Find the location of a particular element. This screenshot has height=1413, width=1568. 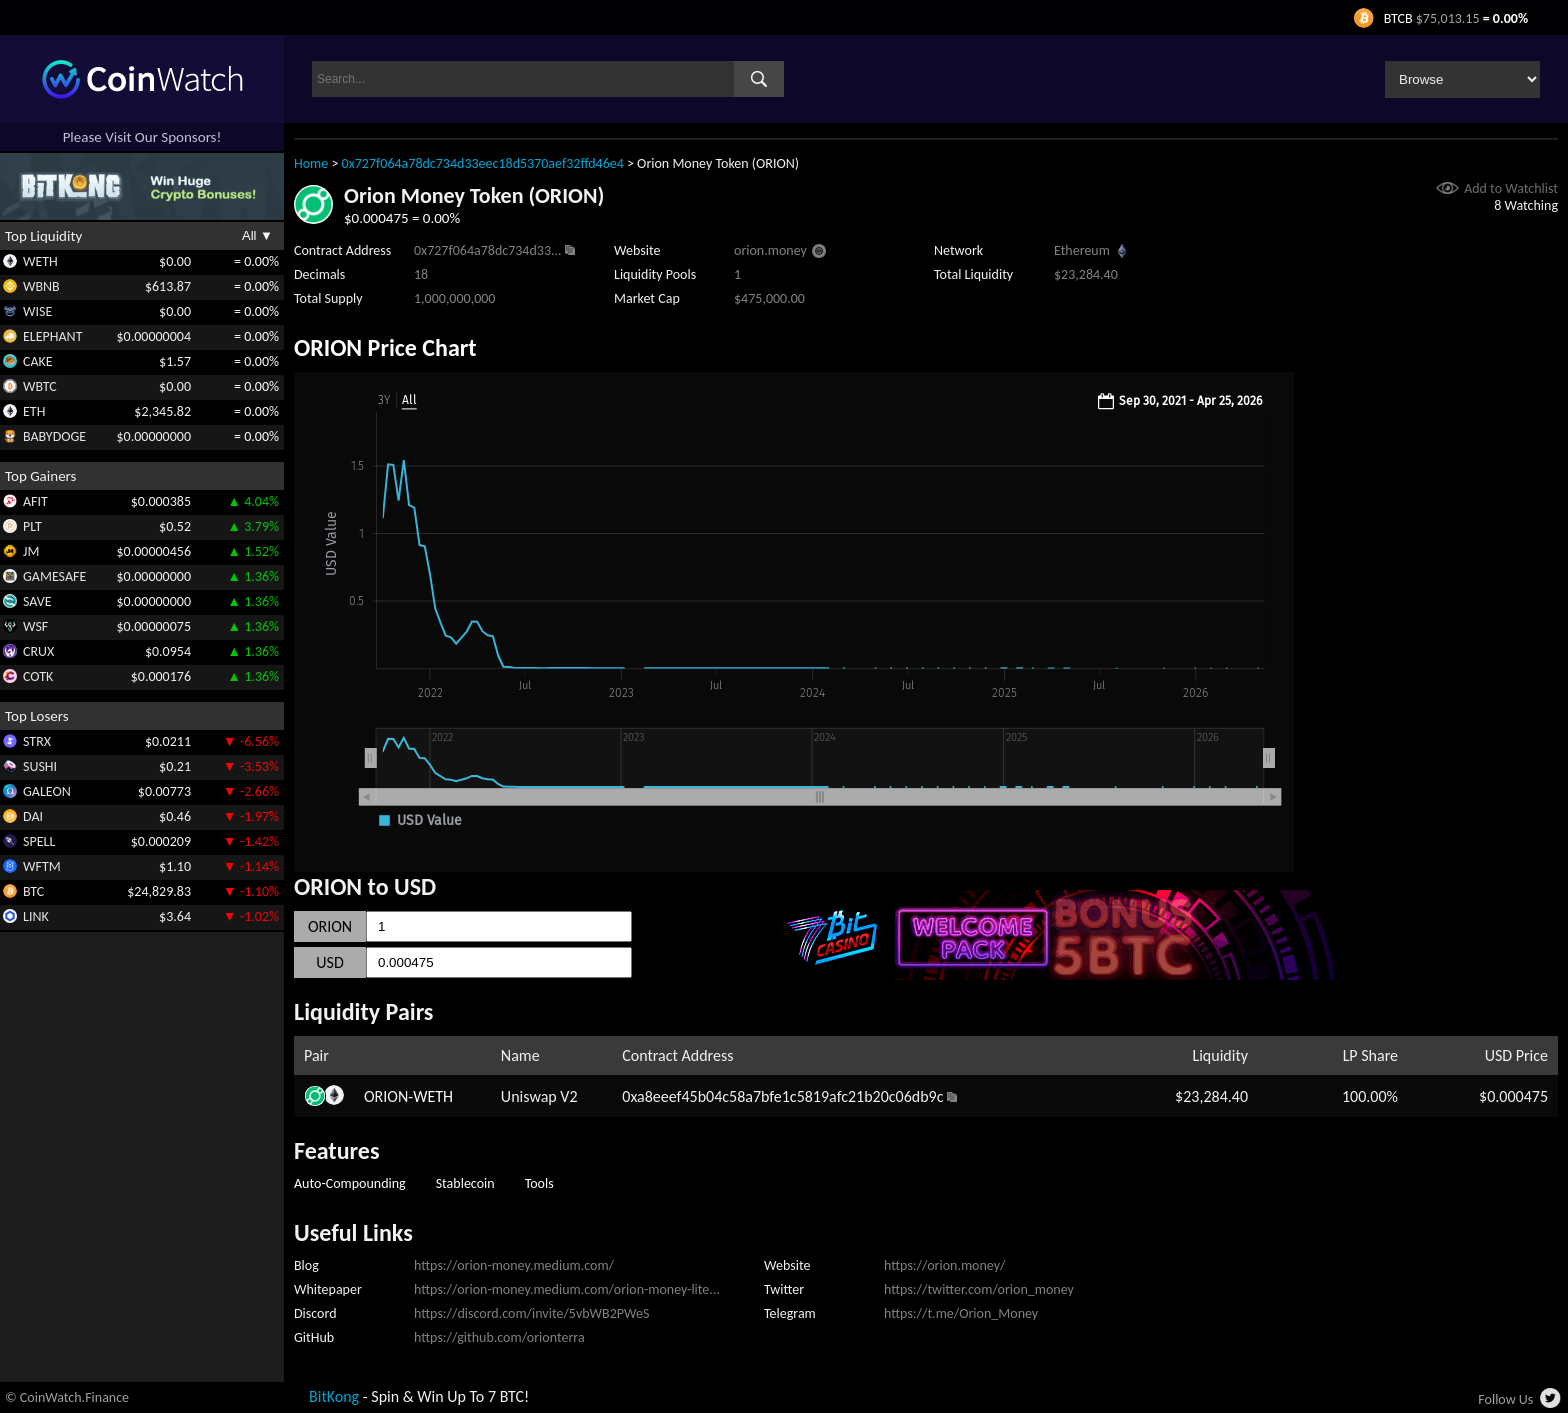

WFTM is located at coordinates (42, 866).